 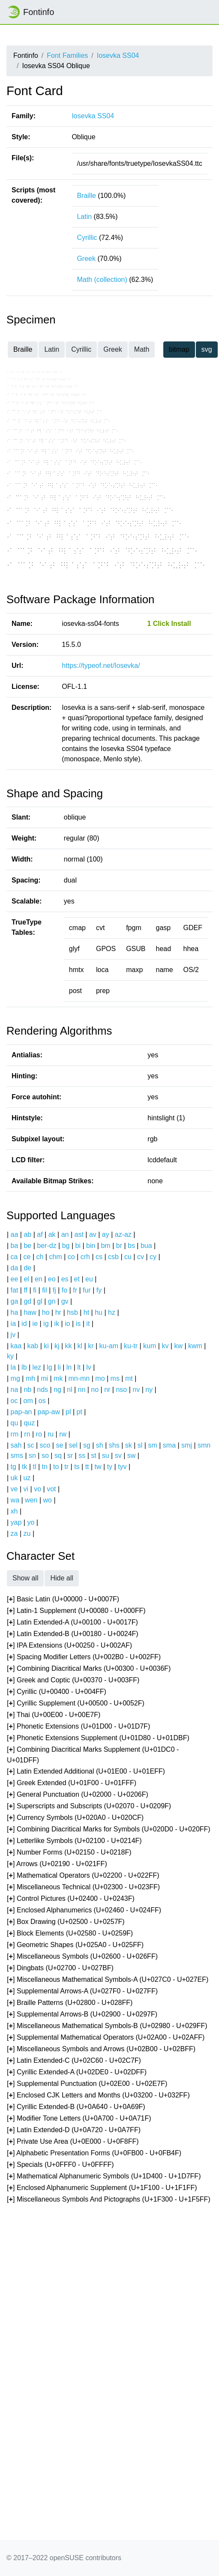 I want to click on mi, so click(x=44, y=1378).